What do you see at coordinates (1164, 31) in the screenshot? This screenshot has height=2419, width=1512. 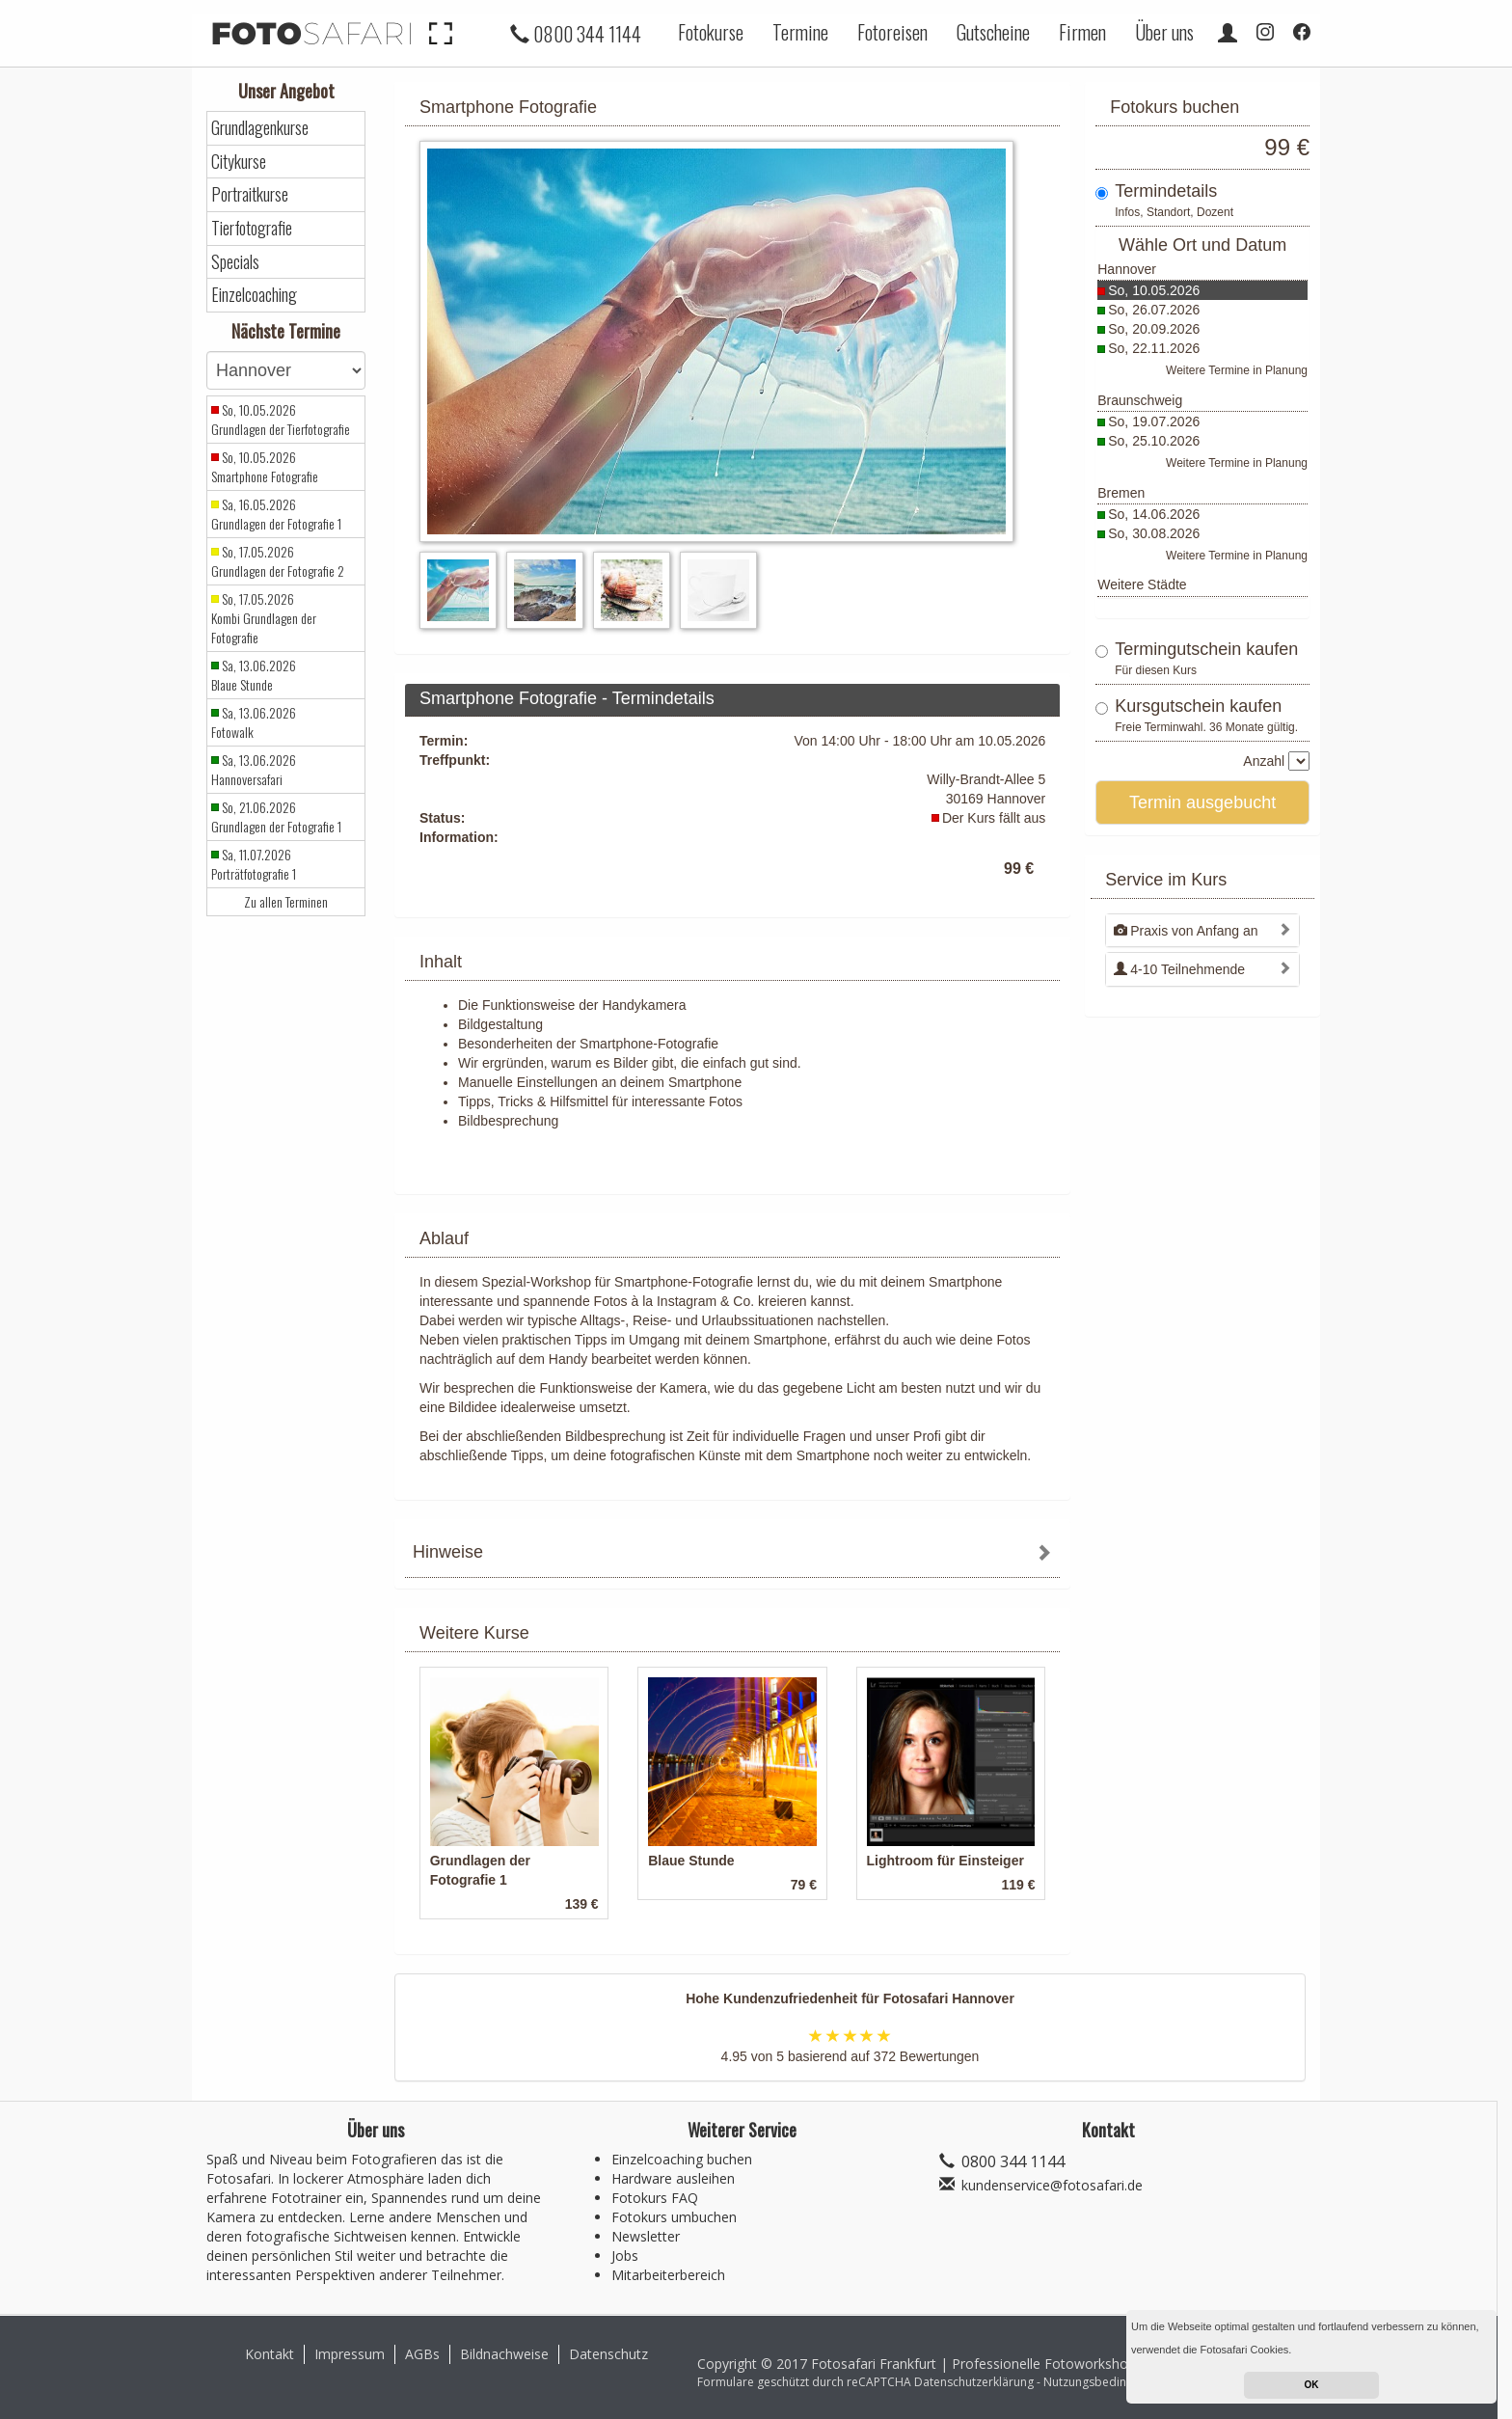 I see `Über uns` at bounding box center [1164, 31].